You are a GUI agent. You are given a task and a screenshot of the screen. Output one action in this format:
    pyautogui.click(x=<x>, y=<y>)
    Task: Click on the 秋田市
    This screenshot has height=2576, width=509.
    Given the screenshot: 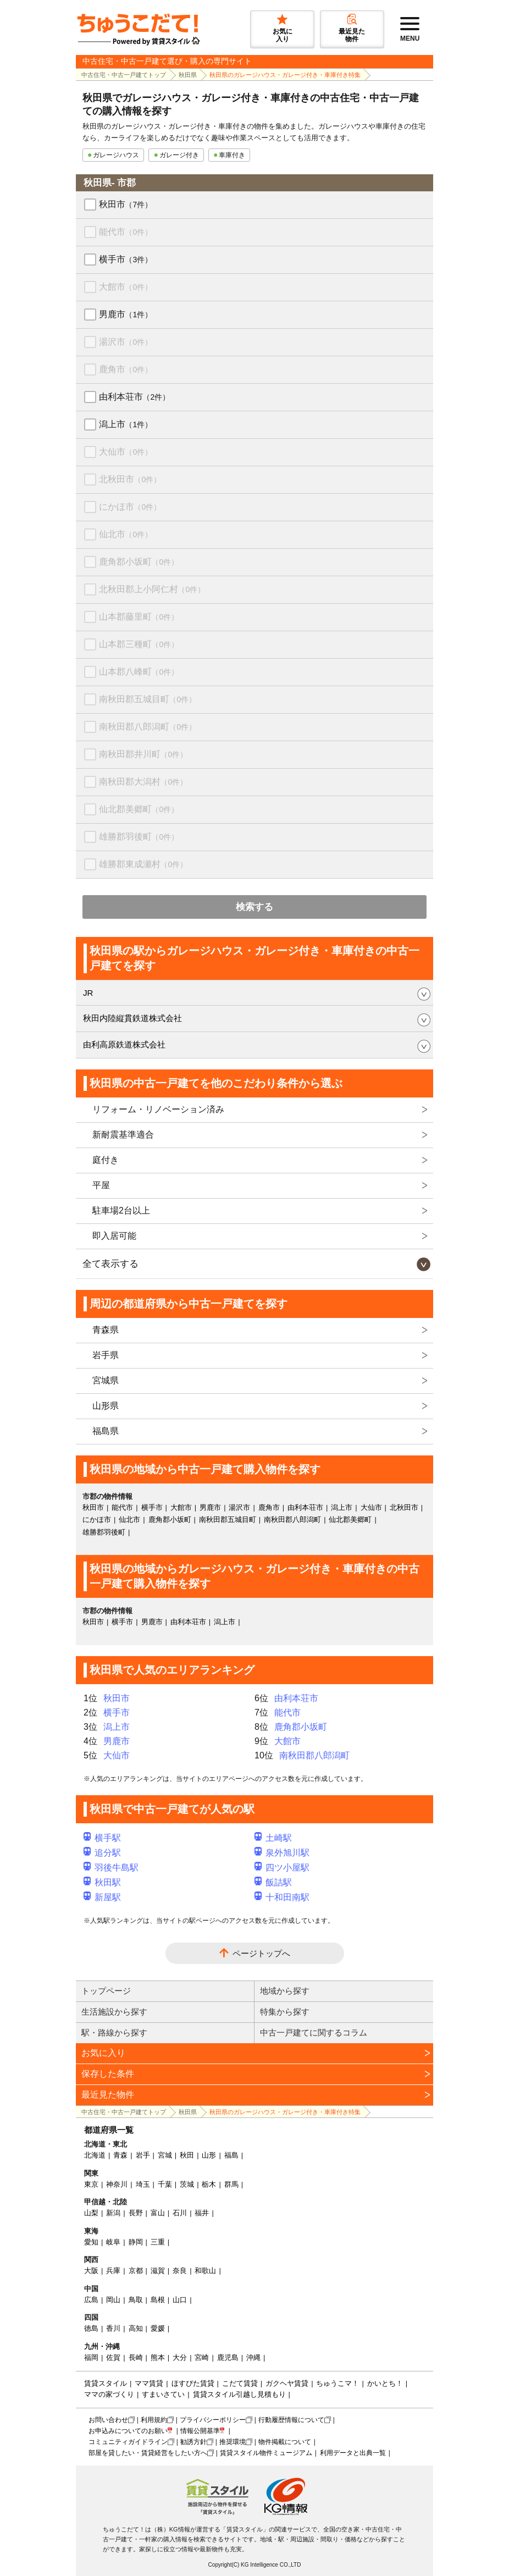 What is the action you would take?
    pyautogui.click(x=125, y=204)
    